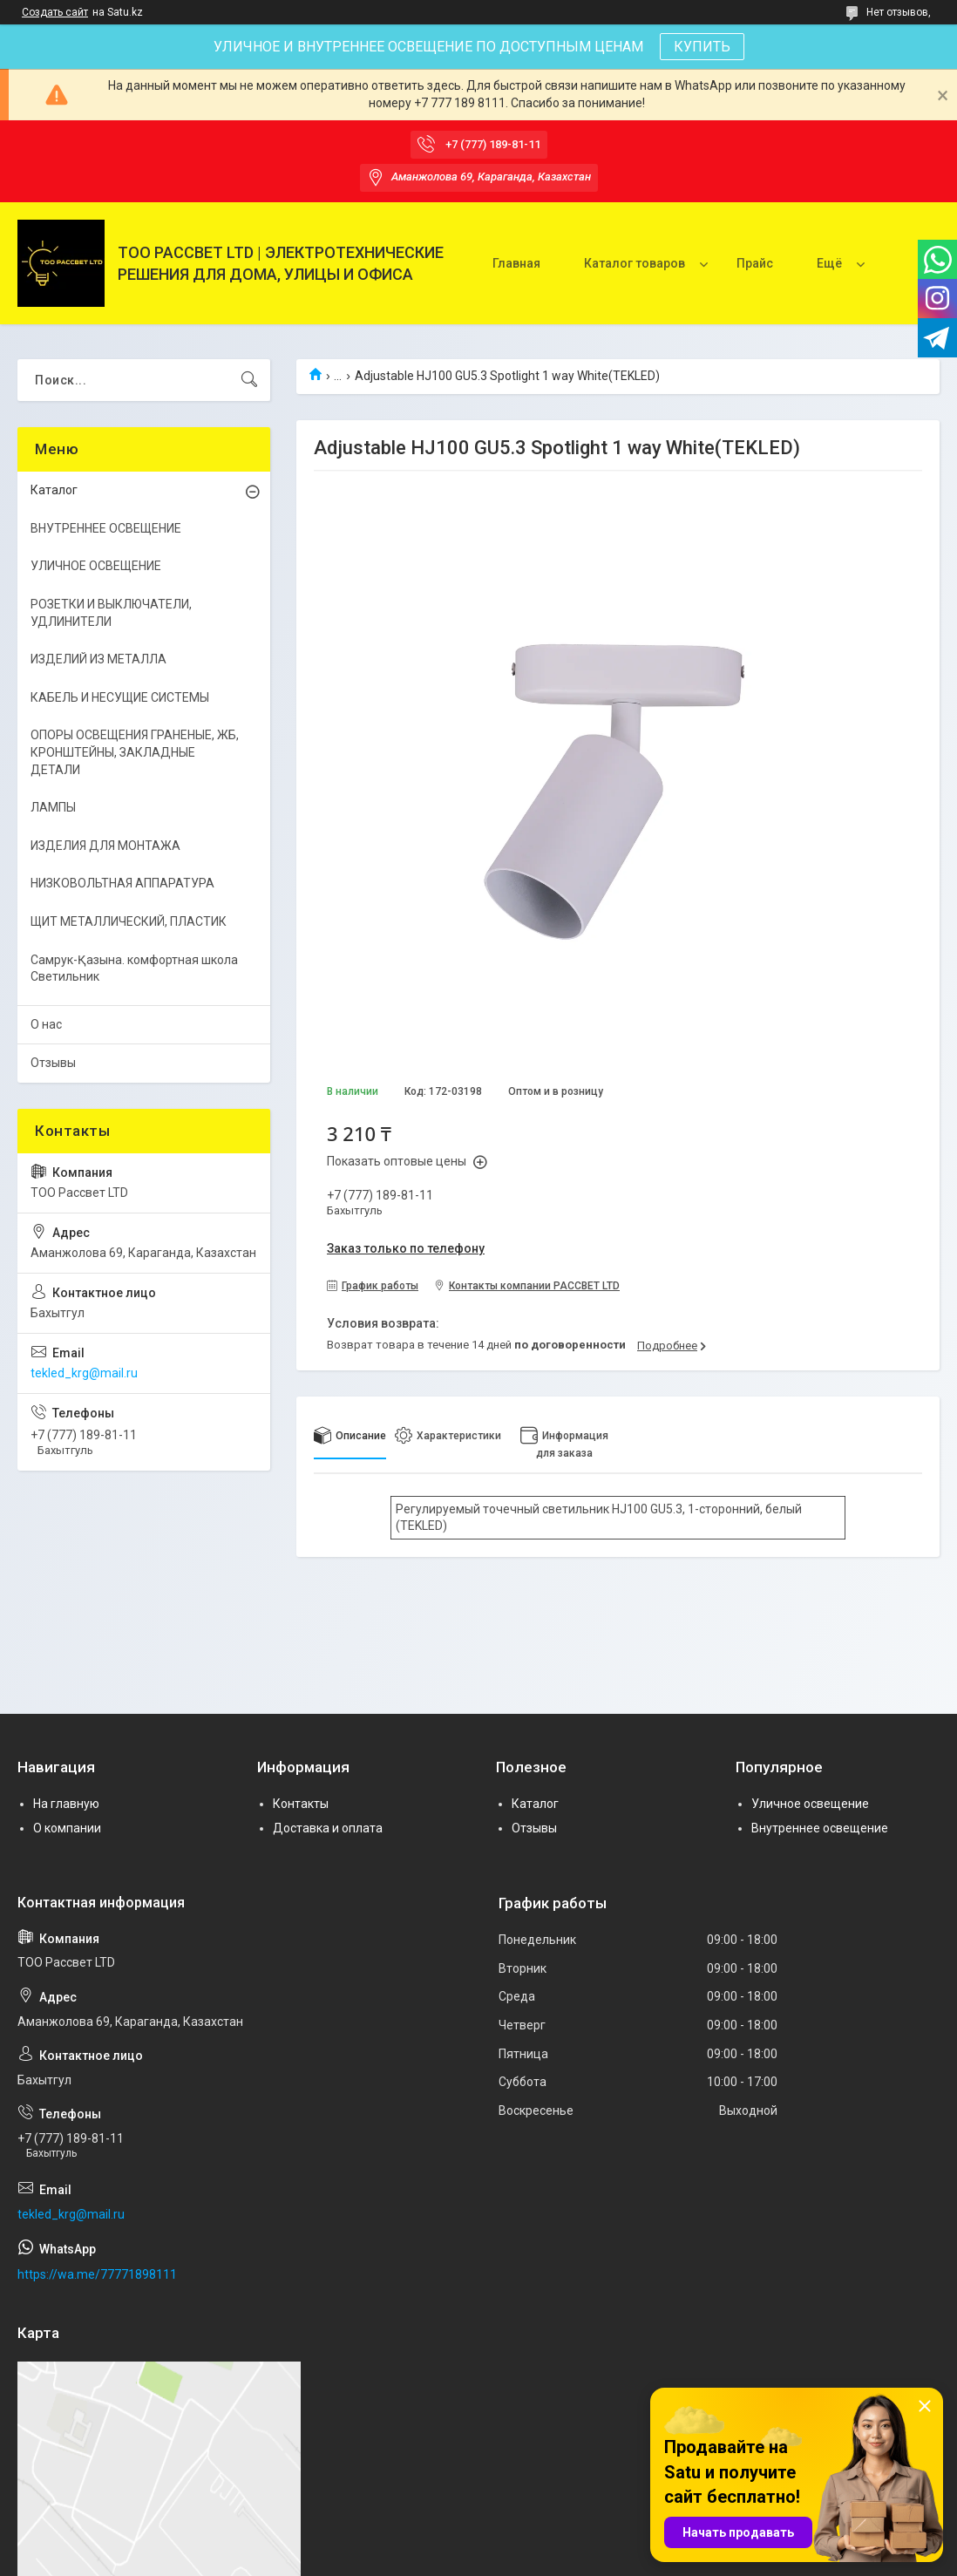 The image size is (957, 2576). Describe the element at coordinates (98, 659) in the screenshot. I see `ИЗДЕЛИЙ ИЗ МЕТАЛЛА` at that location.